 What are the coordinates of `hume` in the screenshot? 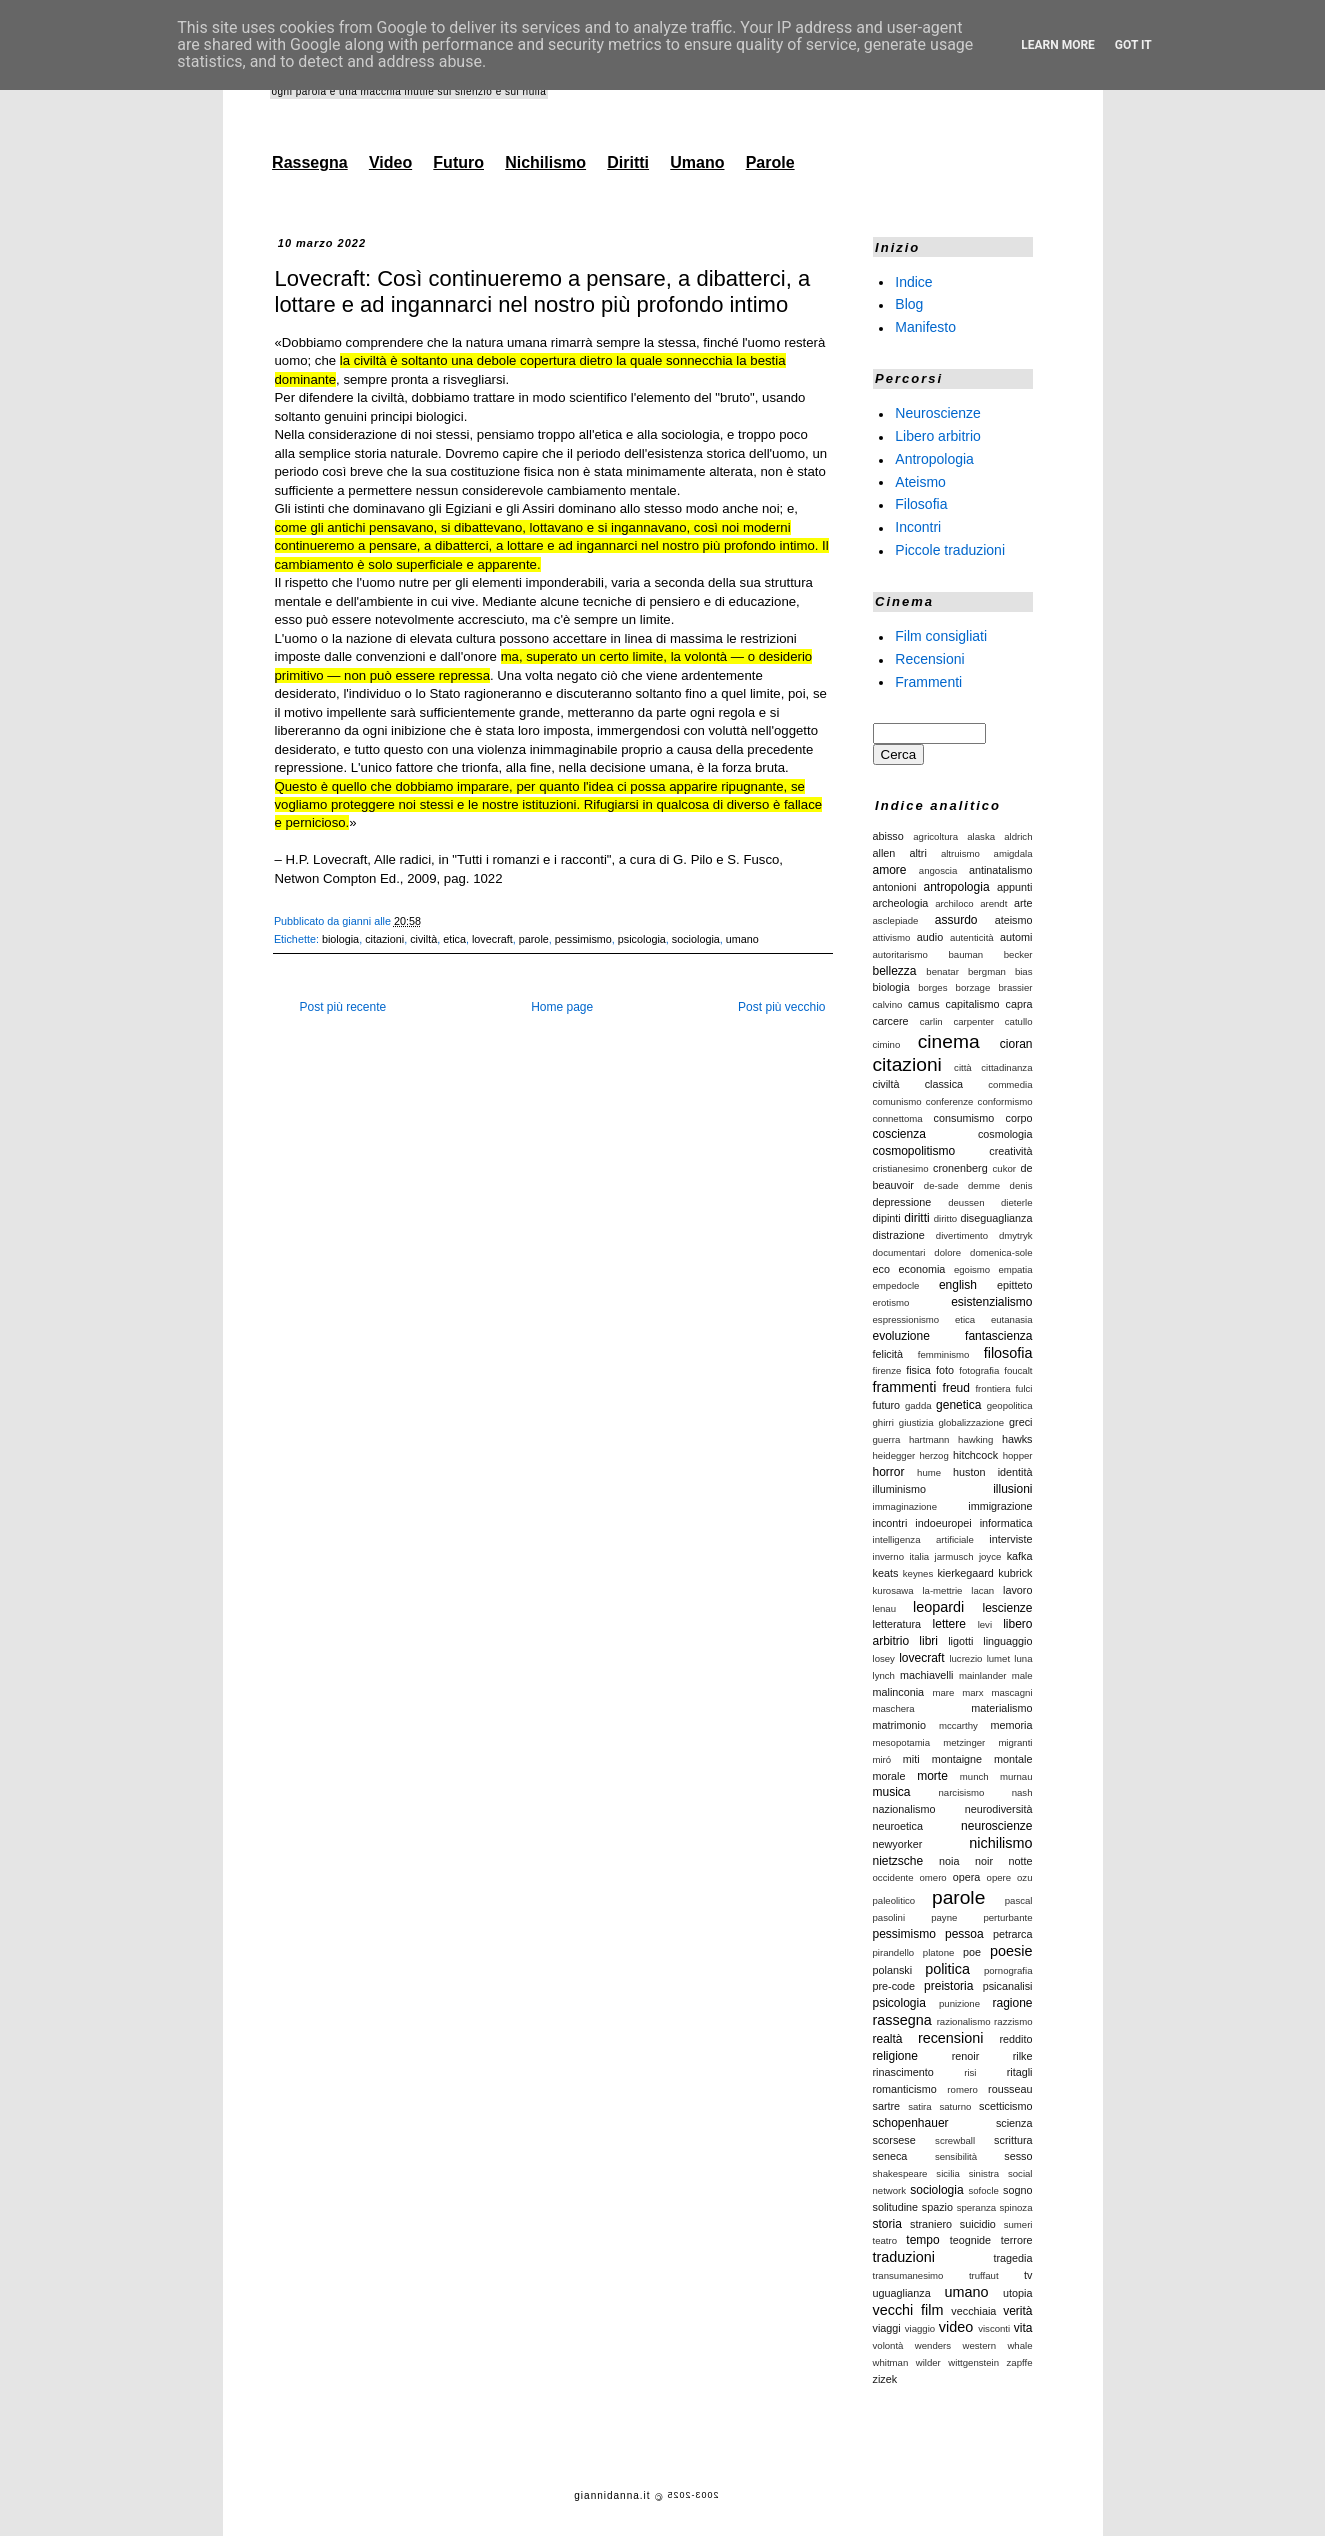 It's located at (929, 1472).